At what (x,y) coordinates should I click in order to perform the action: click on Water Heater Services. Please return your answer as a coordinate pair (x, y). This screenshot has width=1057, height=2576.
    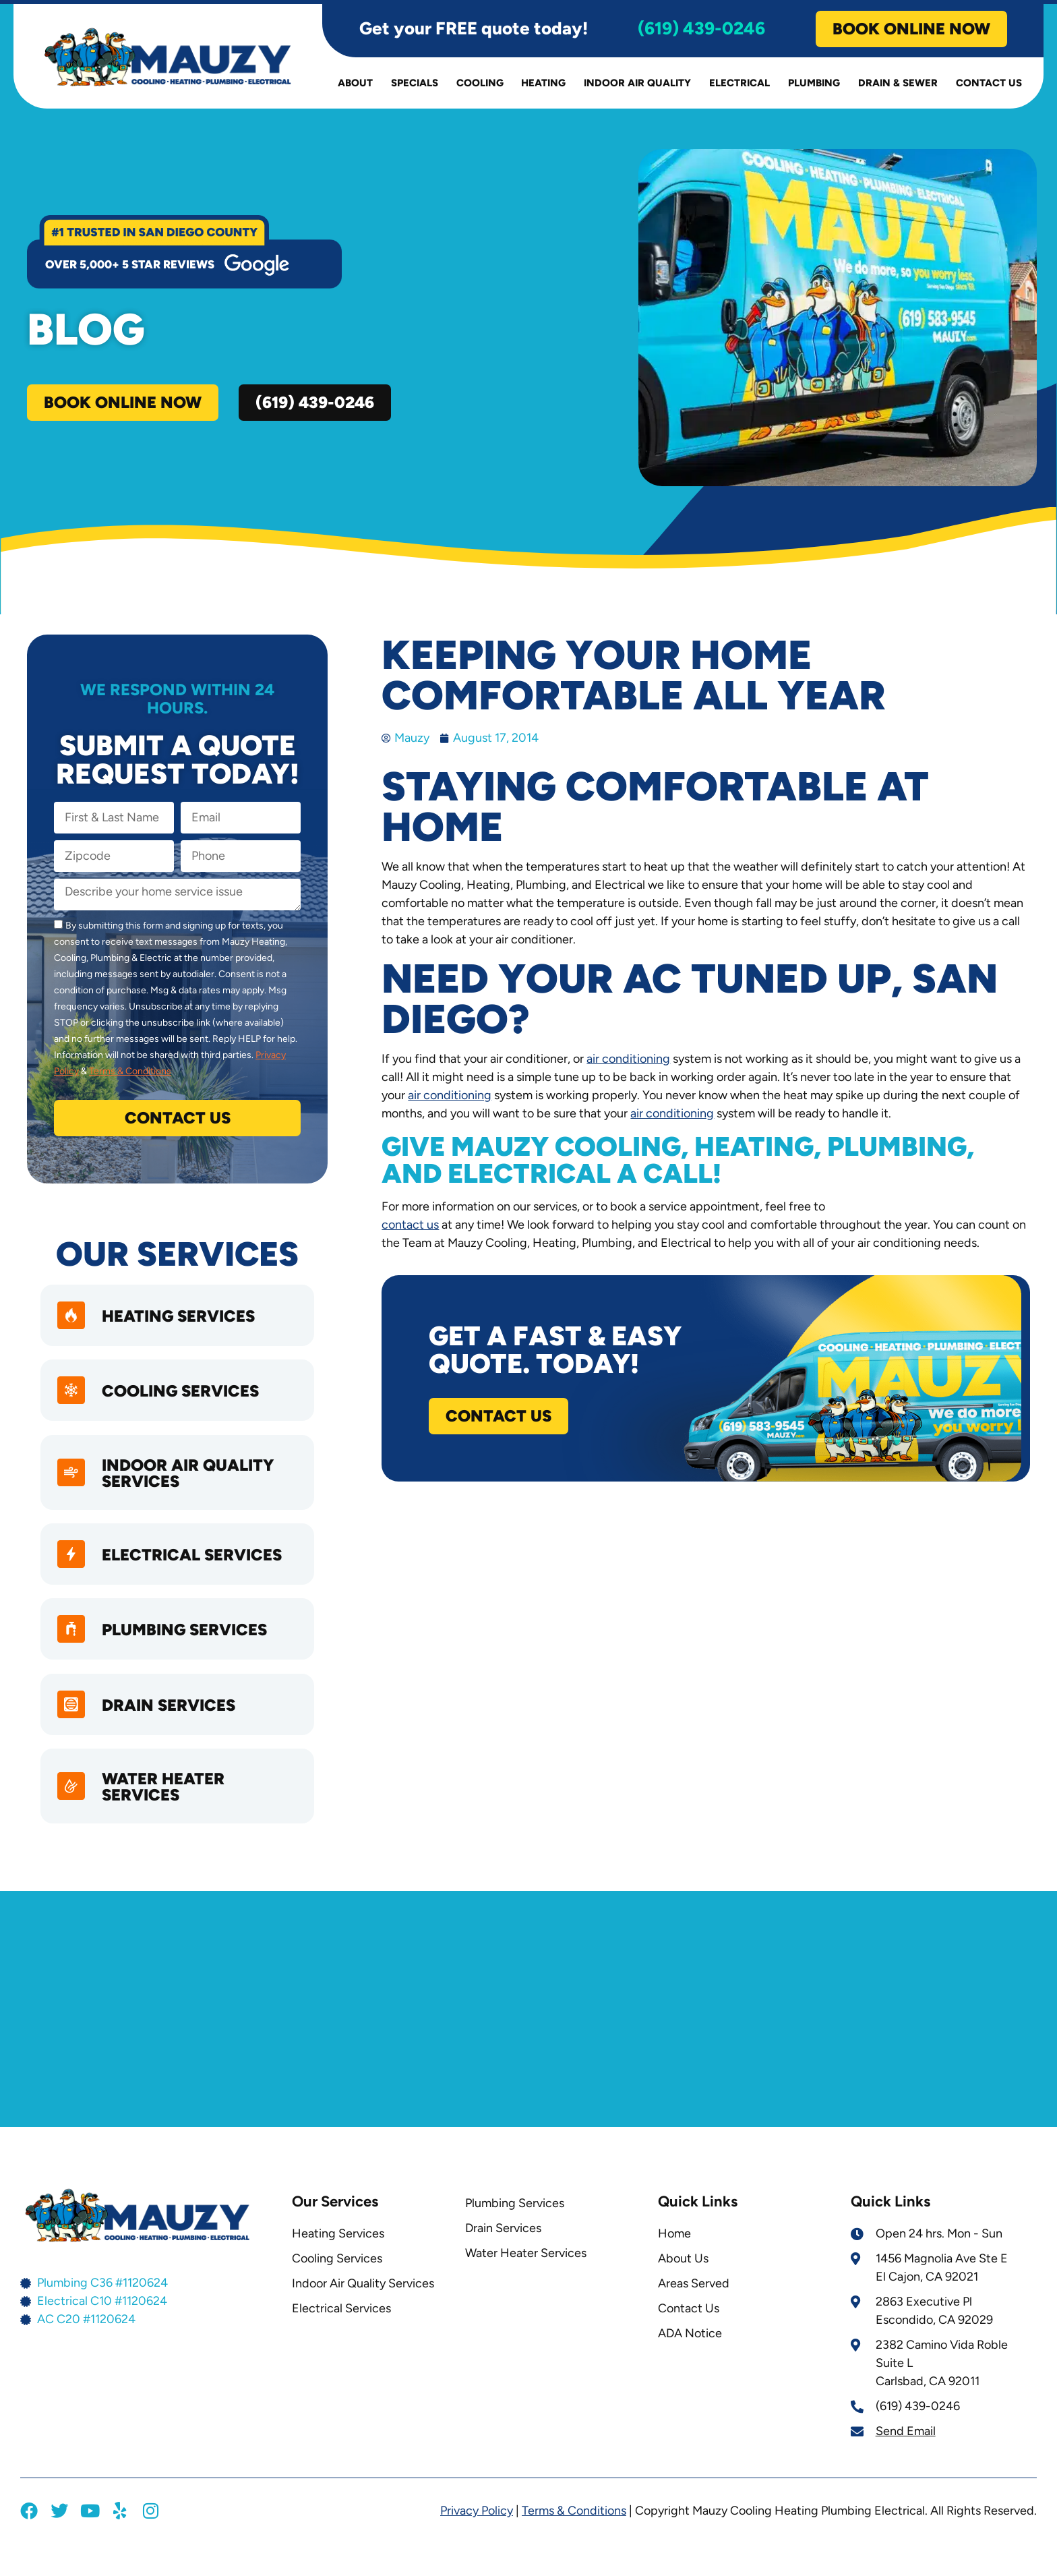
    Looking at the image, I should click on (168, 1813).